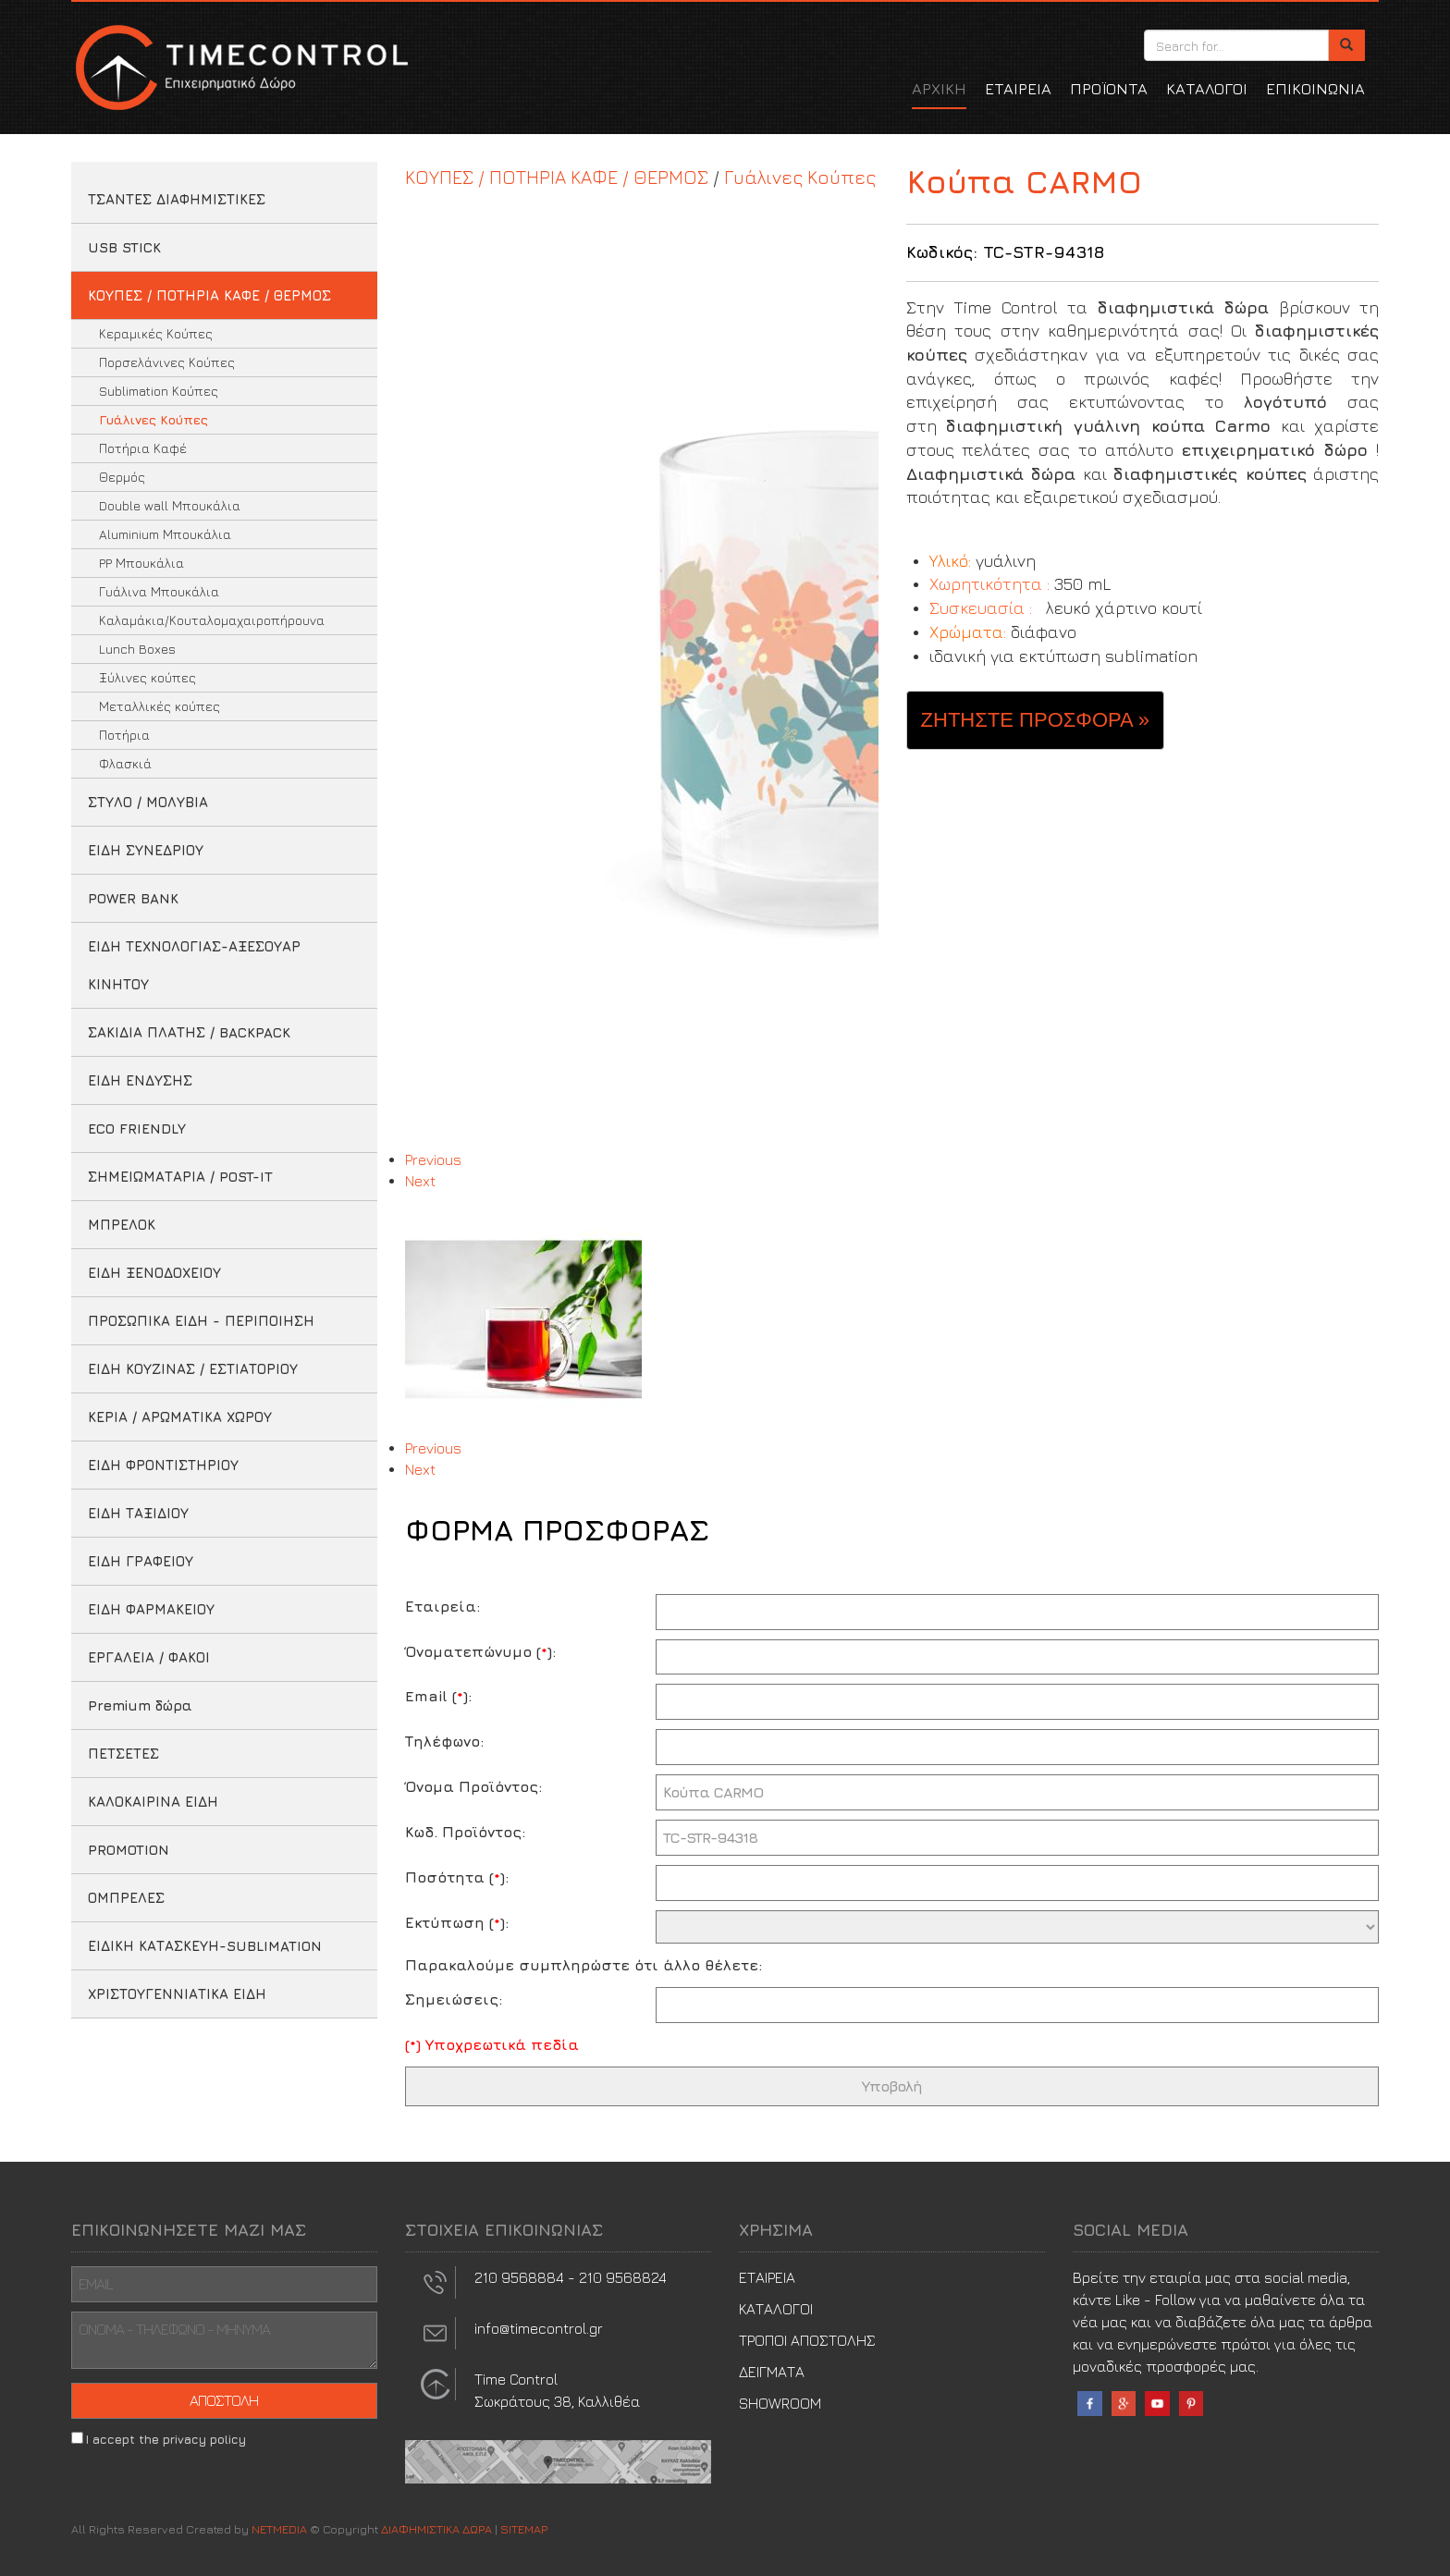  Describe the element at coordinates (433, 1159) in the screenshot. I see `Previous` at that location.